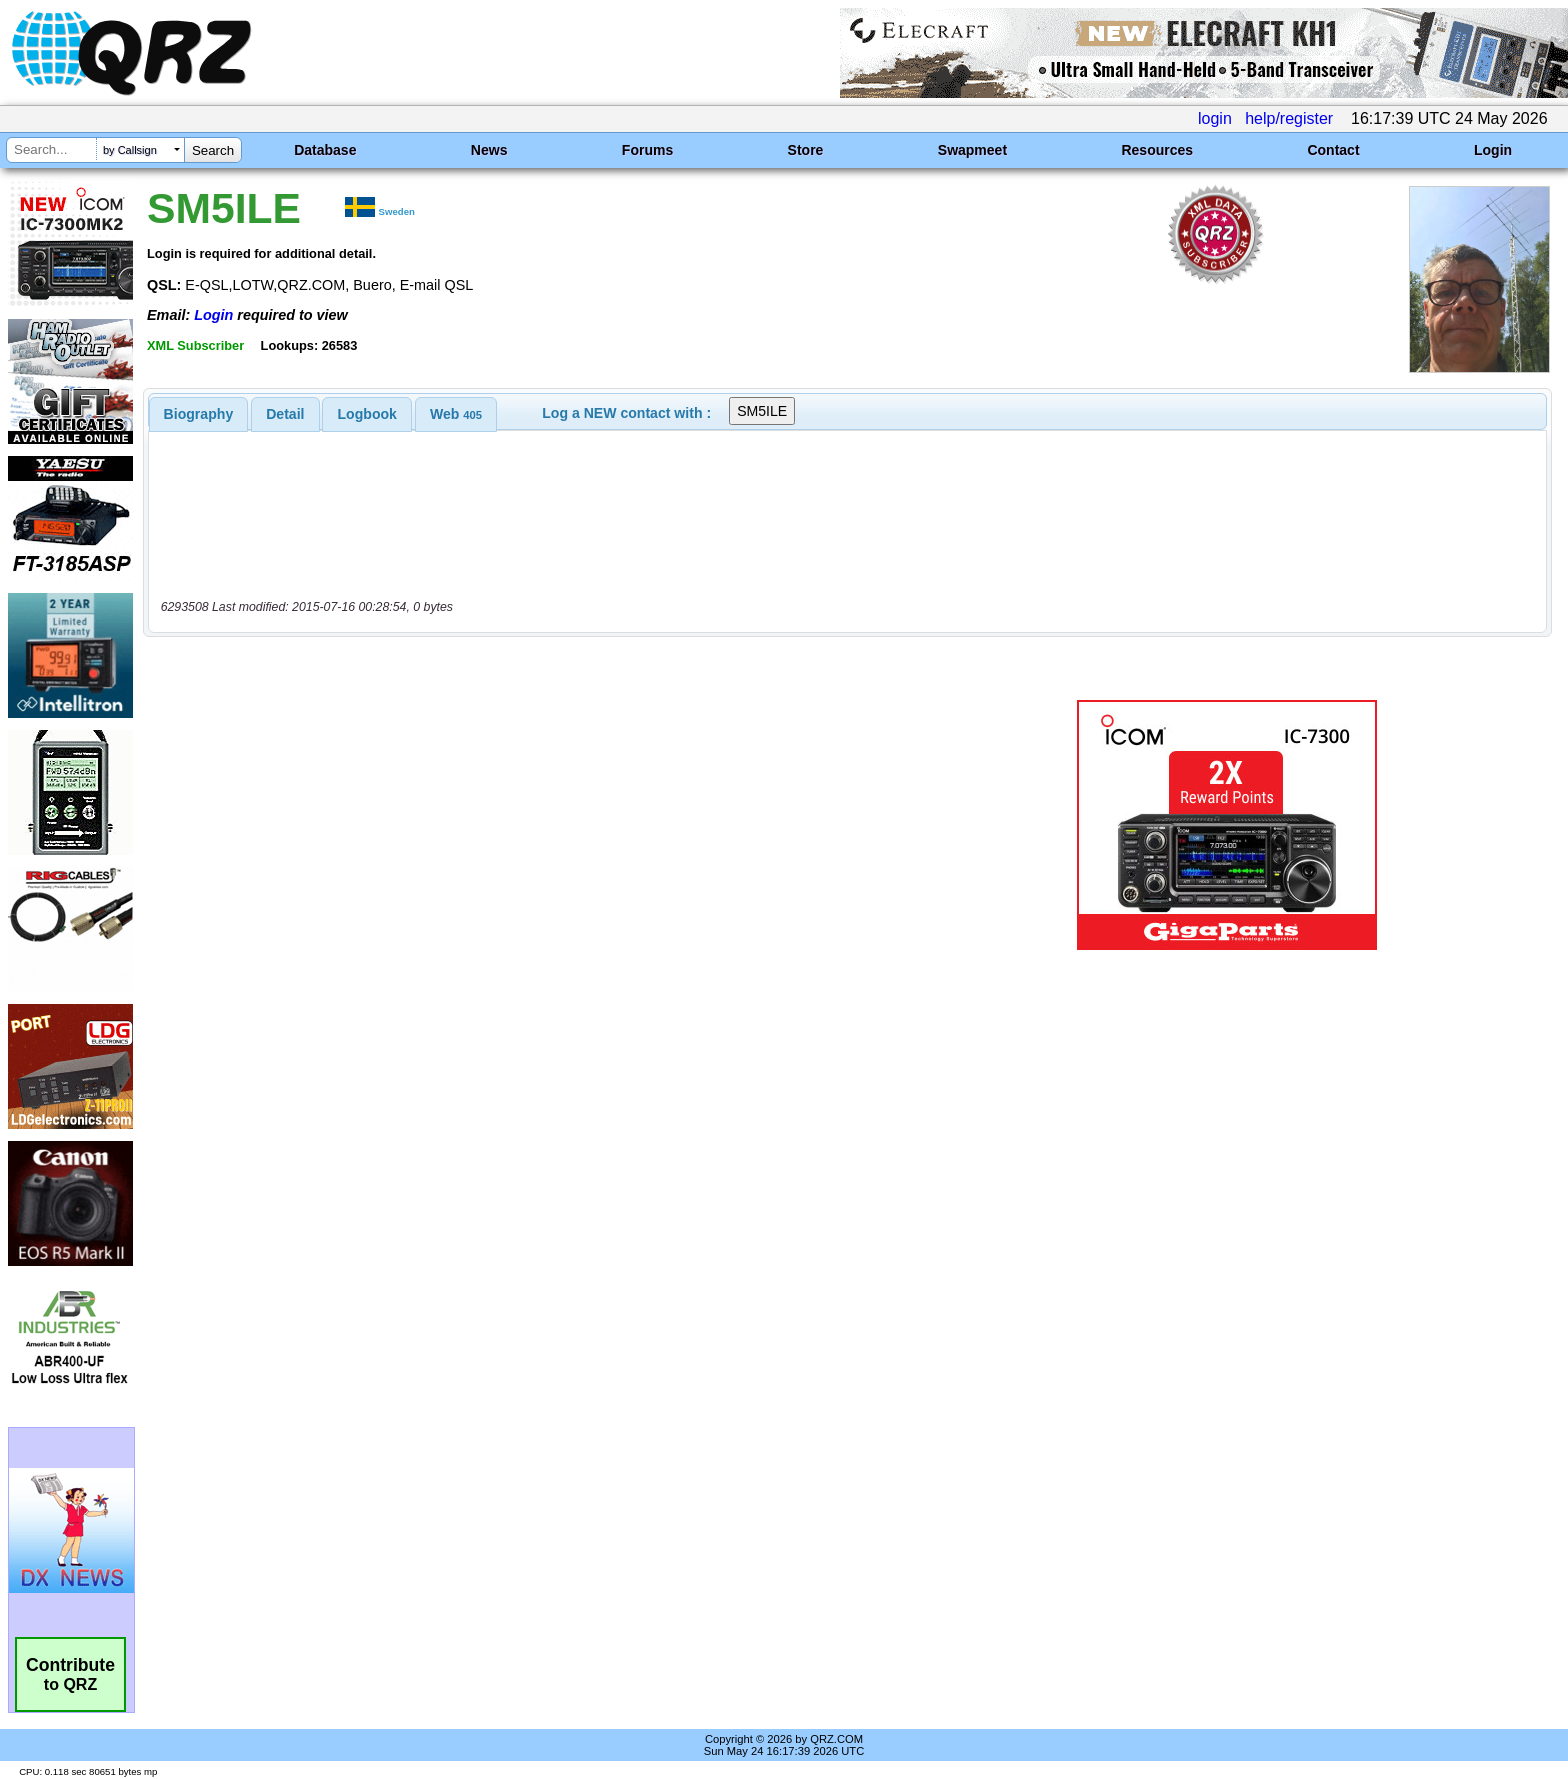 This screenshot has height=1779, width=1568. Describe the element at coordinates (367, 414) in the screenshot. I see `Logbook [presentation]` at that location.